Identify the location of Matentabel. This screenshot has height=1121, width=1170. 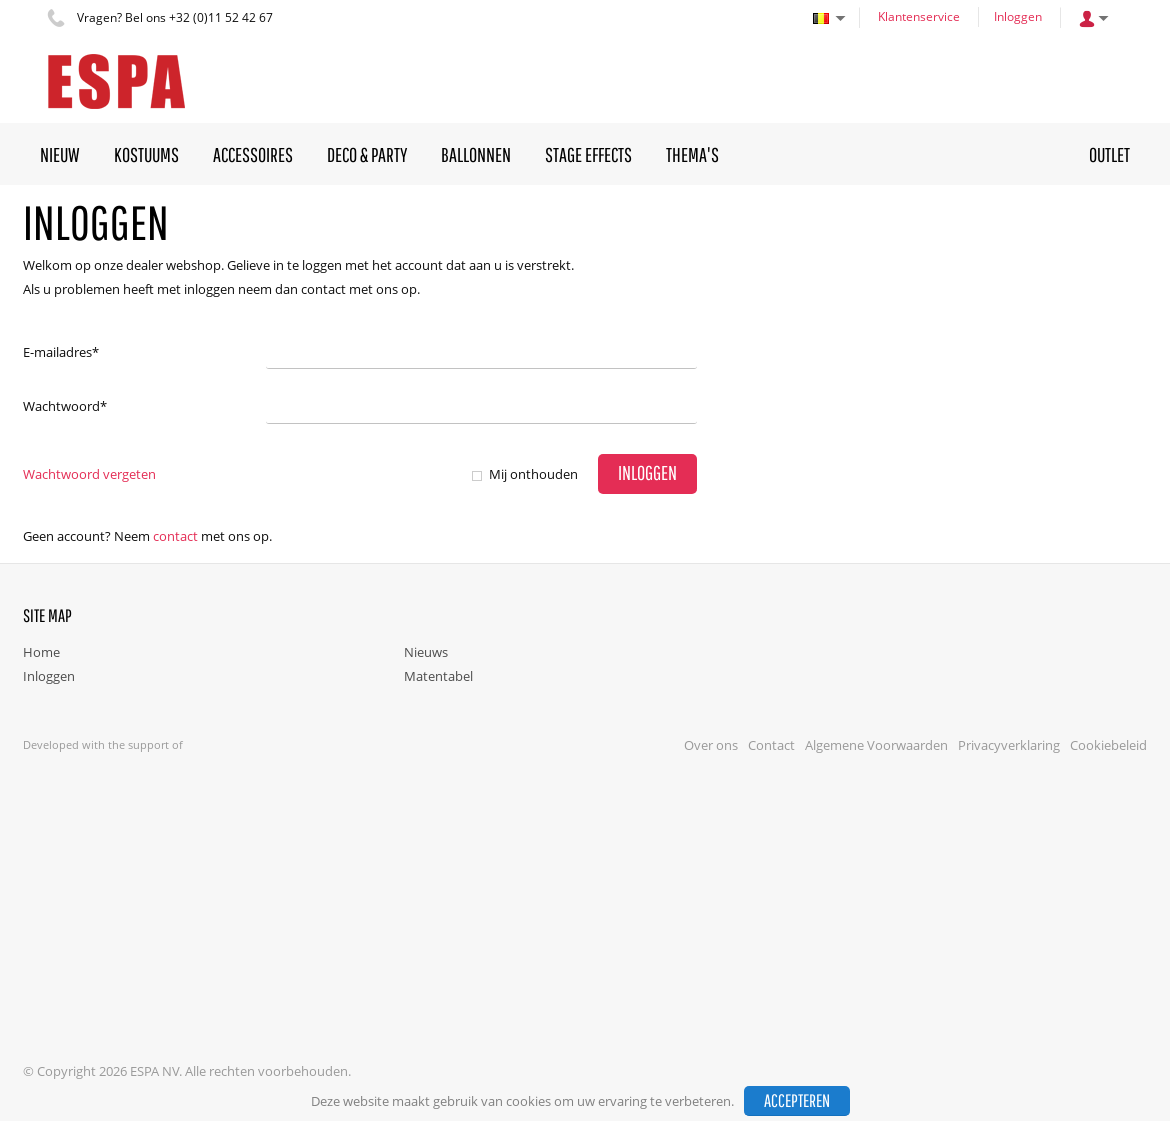
(438, 676).